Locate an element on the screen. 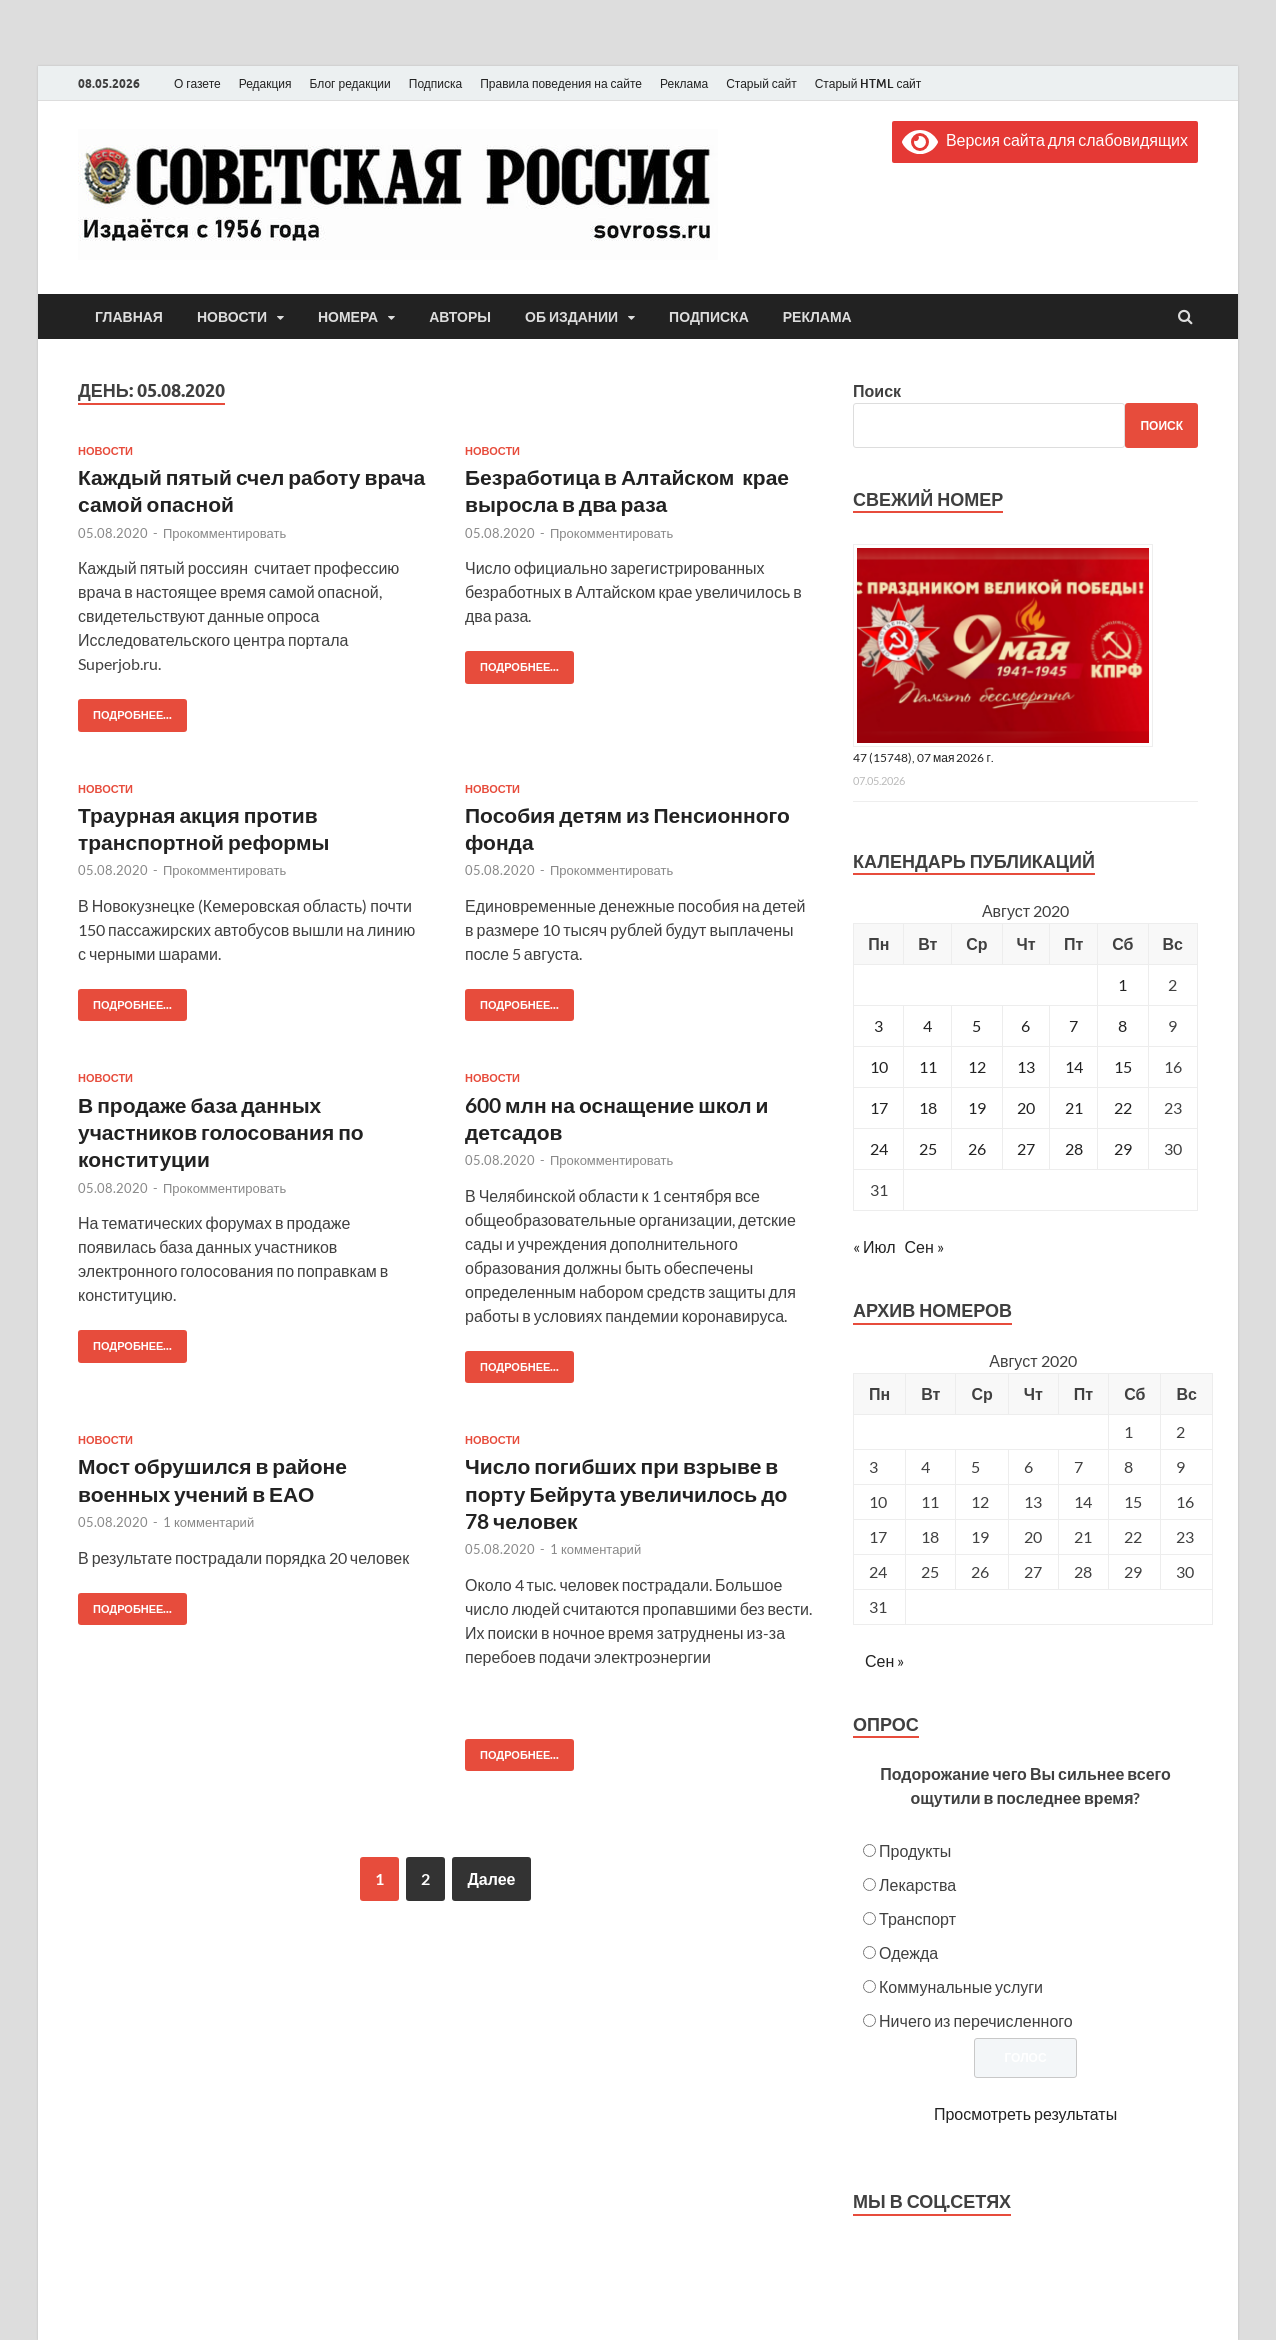  27 [Записи, опубликованные 27.08.2020] is located at coordinates (1026, 1148).